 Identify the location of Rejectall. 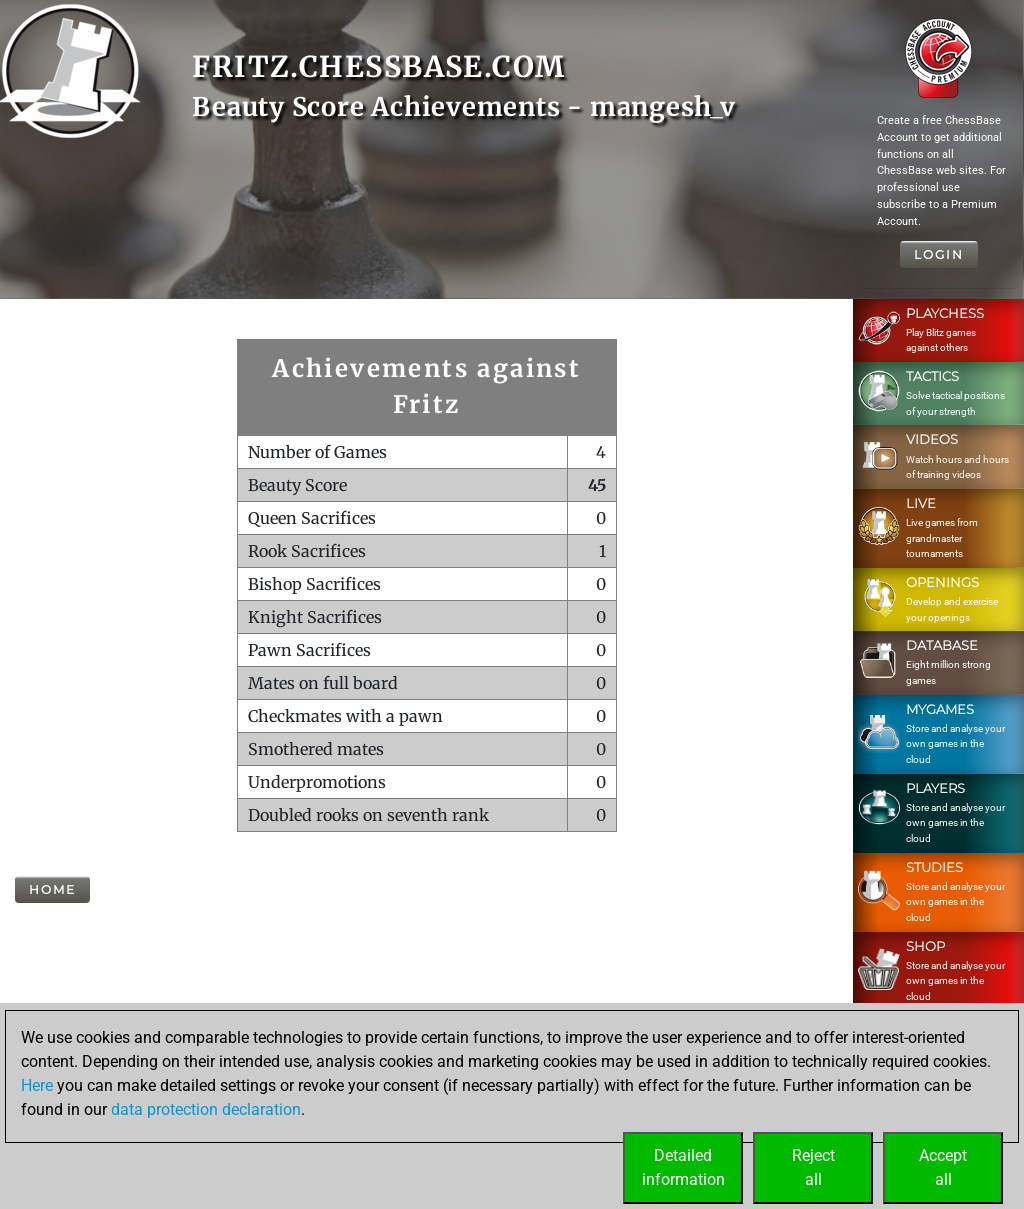
(813, 1167).